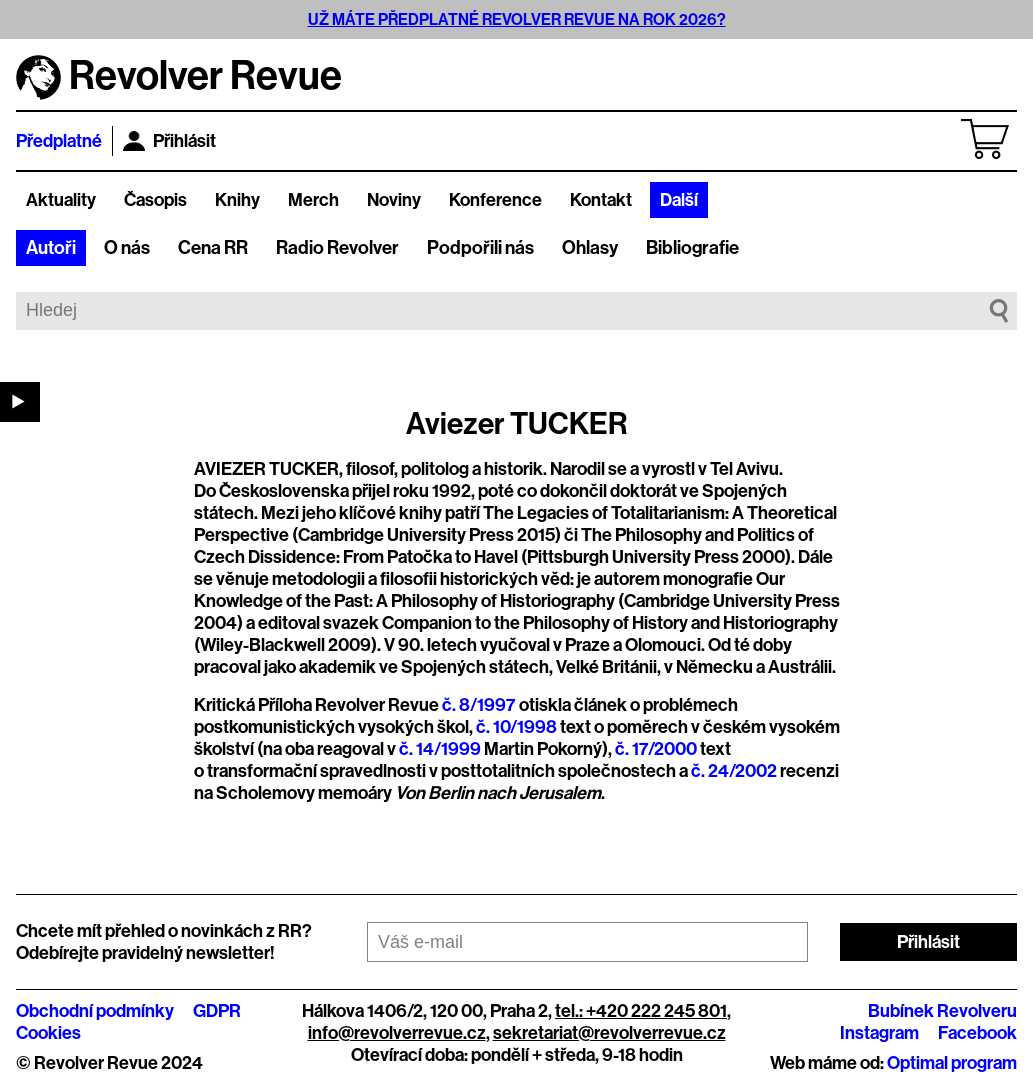 The width and height of the screenshot is (1033, 1090). What do you see at coordinates (641, 1011) in the screenshot?
I see `tel.: +420 222 245 801` at bounding box center [641, 1011].